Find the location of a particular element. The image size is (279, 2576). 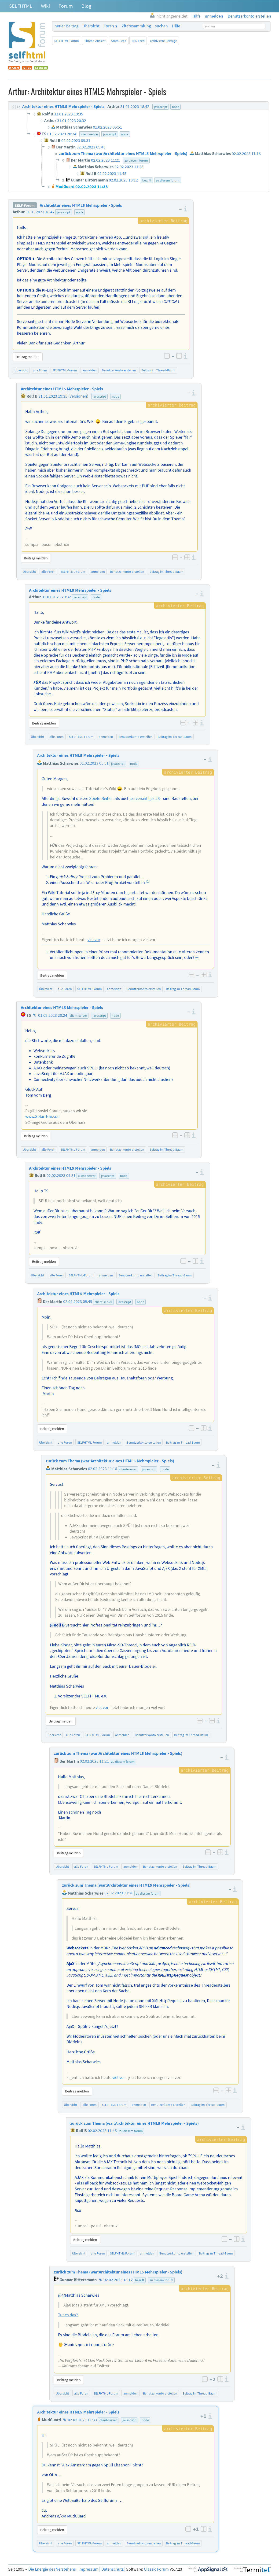

serverseitiges JS is located at coordinates (145, 798).